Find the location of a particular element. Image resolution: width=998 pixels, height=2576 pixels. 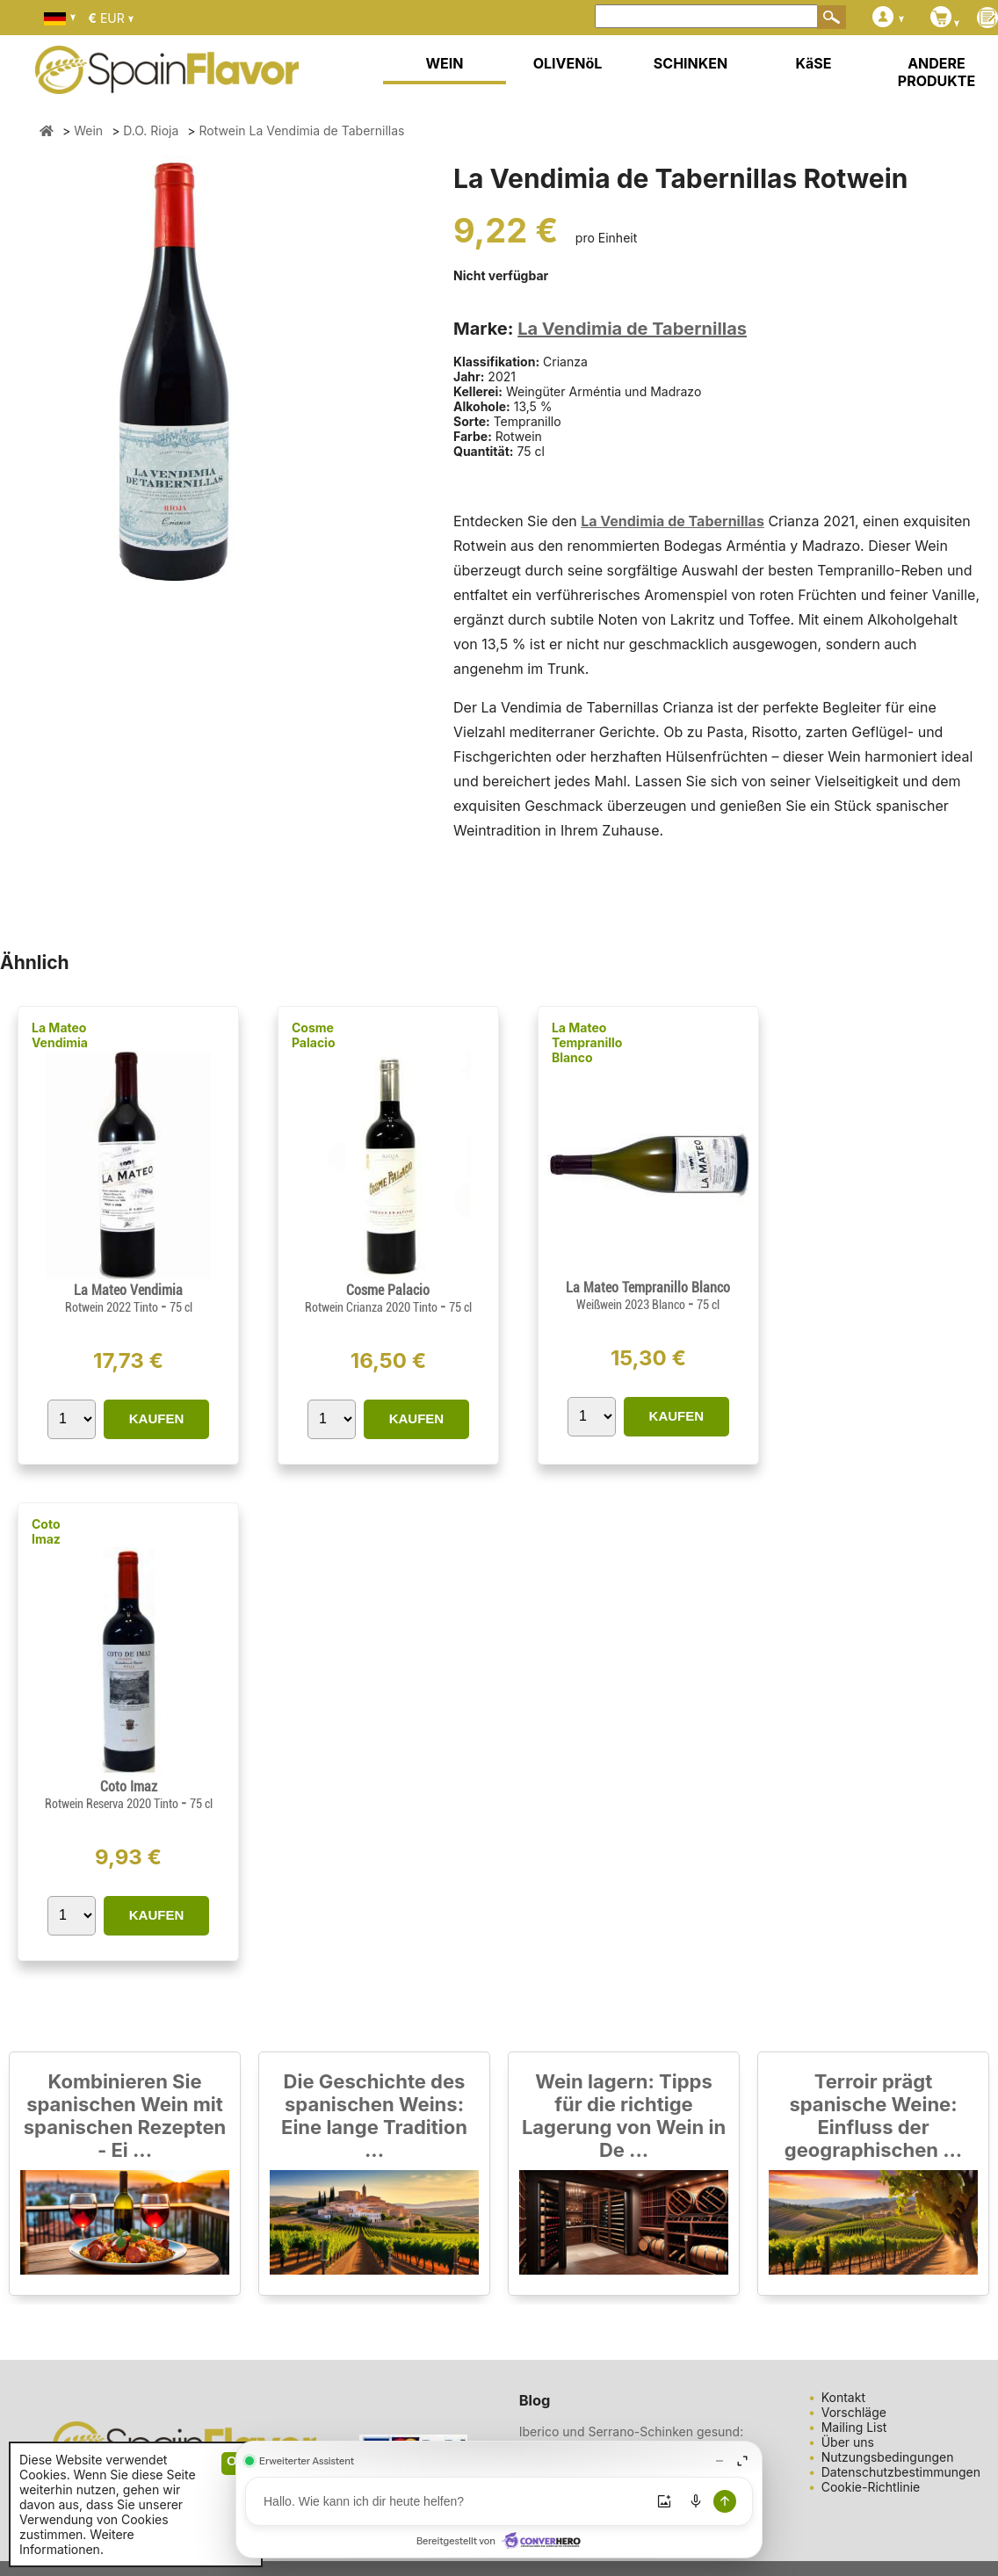

Nutzungsbedingungen is located at coordinates (887, 2456).